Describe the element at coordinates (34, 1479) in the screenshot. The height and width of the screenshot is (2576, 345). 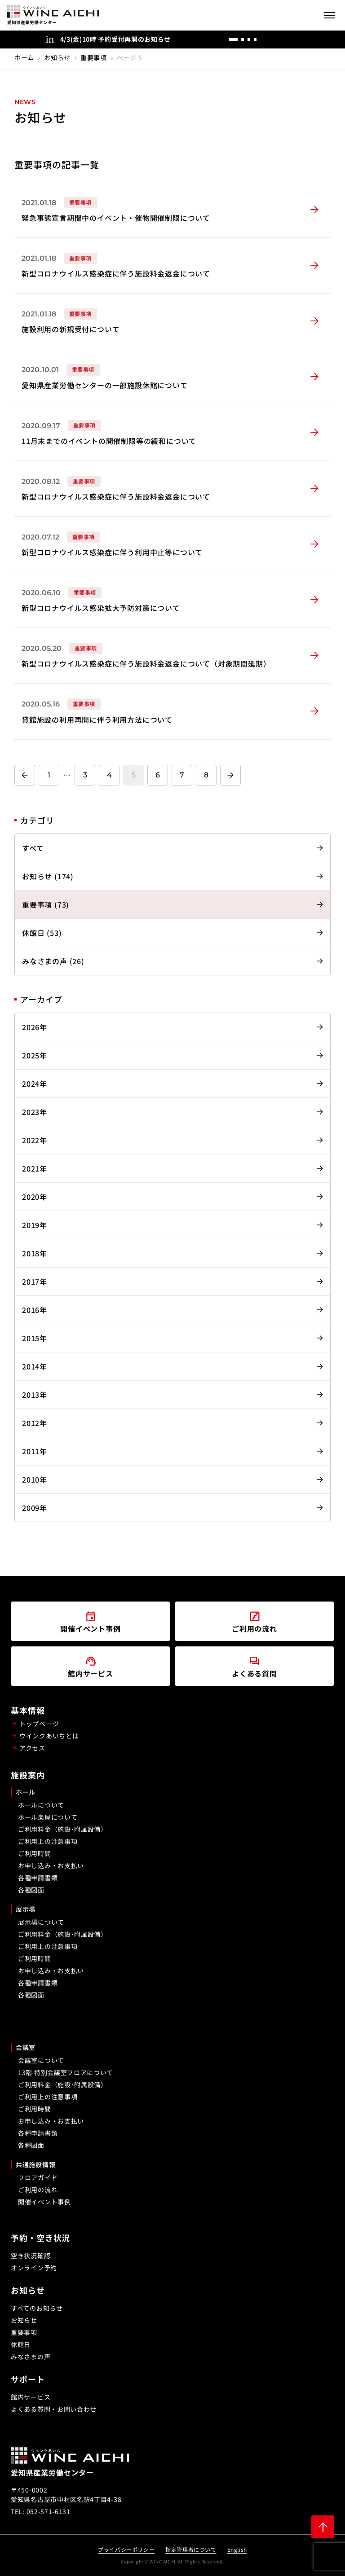
I see `2010年` at that location.